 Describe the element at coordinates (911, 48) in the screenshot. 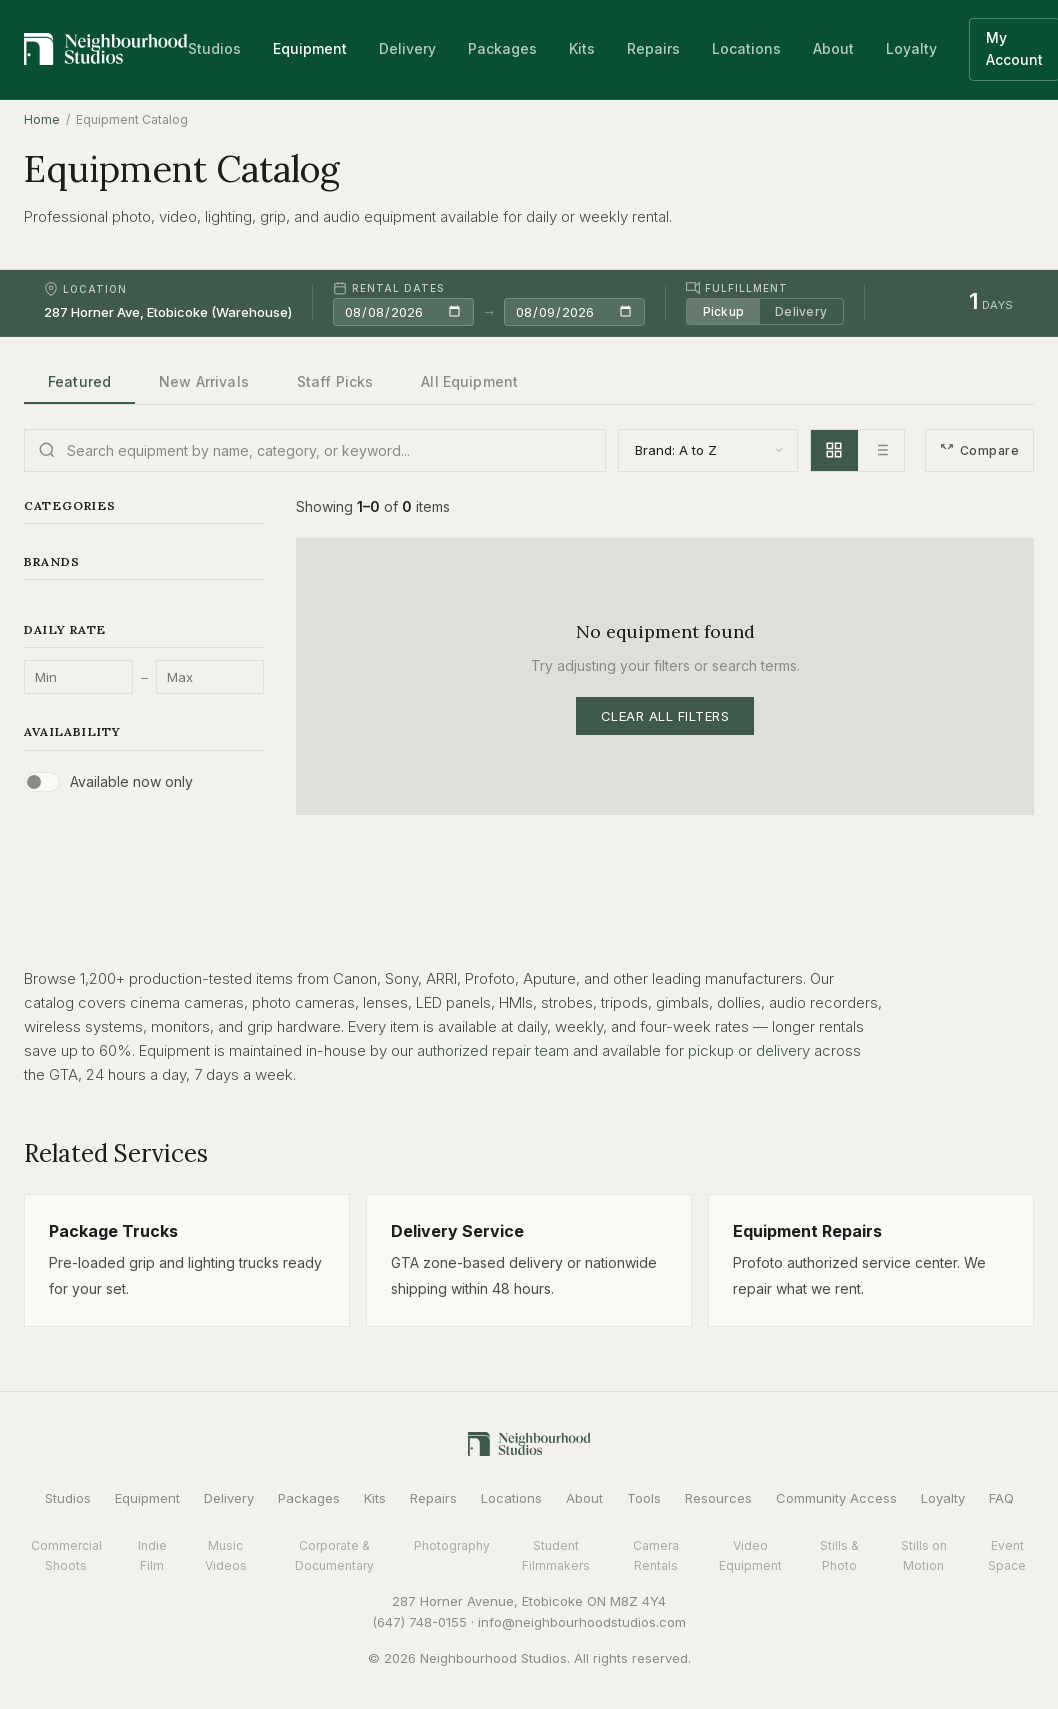

I see `Loyalty` at that location.